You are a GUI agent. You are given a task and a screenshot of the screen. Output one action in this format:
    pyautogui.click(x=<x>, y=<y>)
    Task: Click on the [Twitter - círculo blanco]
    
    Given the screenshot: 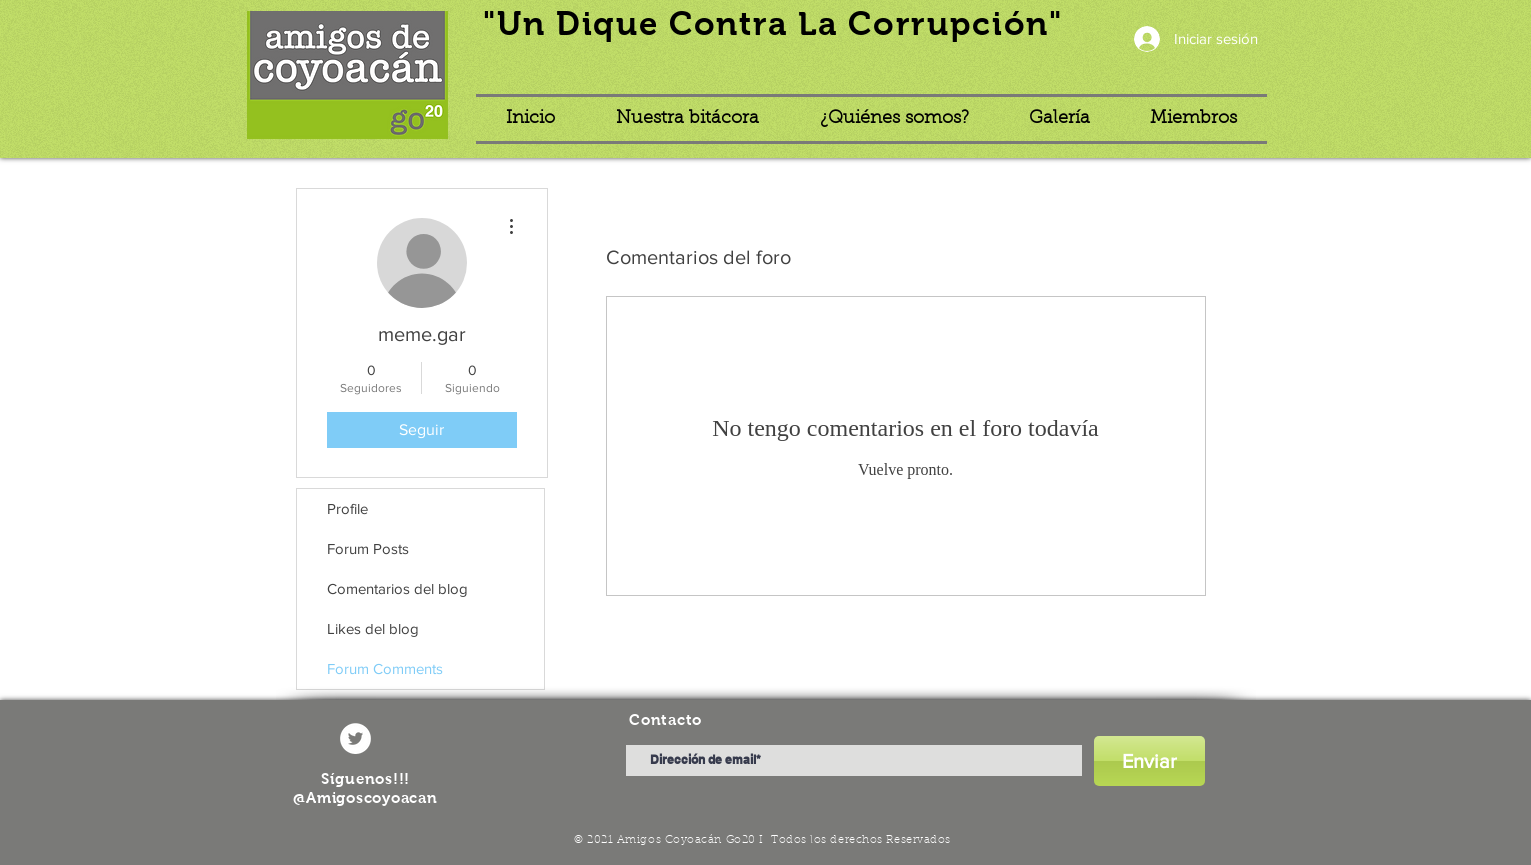 What is the action you would take?
    pyautogui.click(x=355, y=738)
    